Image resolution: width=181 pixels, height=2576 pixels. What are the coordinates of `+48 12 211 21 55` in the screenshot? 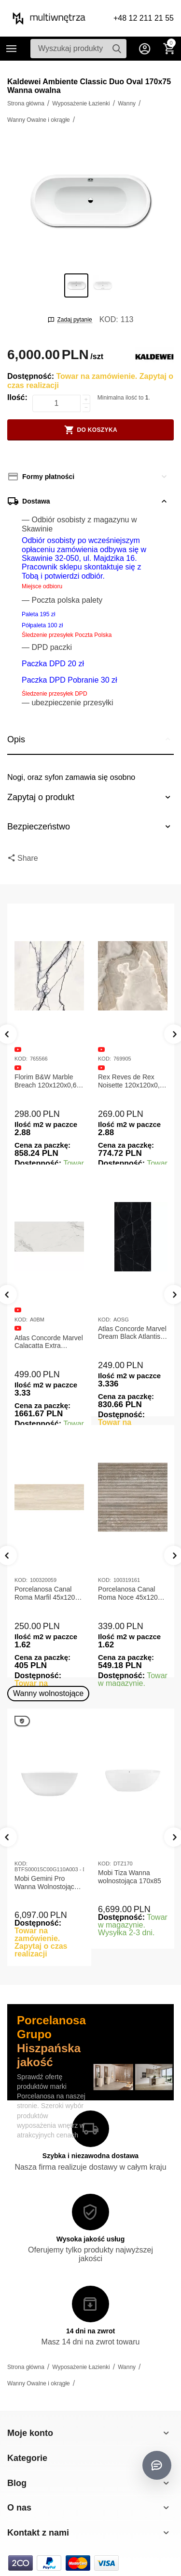 It's located at (143, 18).